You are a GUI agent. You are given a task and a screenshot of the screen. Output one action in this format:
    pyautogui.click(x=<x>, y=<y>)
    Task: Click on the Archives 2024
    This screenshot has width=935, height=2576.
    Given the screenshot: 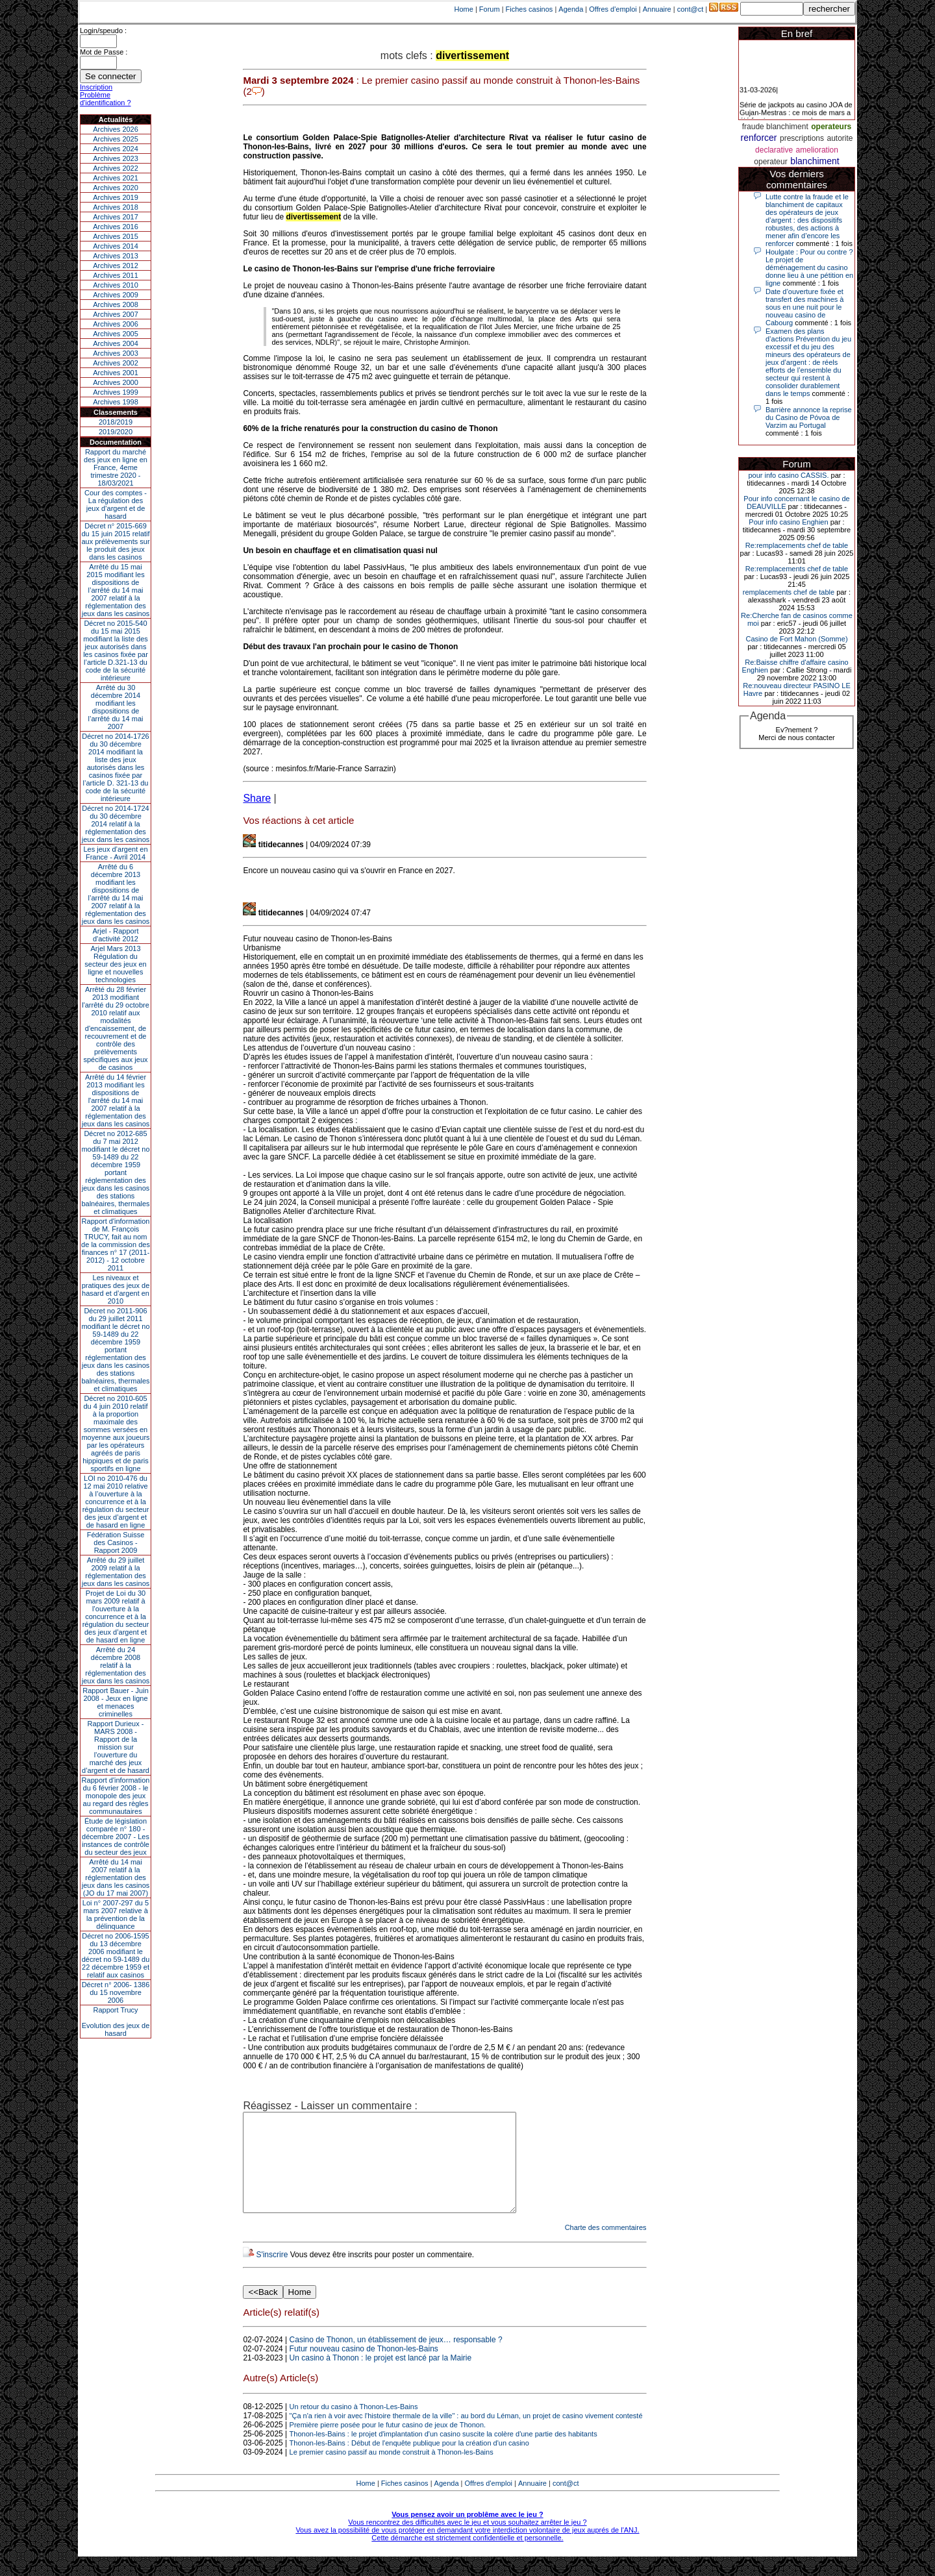 What is the action you would take?
    pyautogui.click(x=115, y=149)
    